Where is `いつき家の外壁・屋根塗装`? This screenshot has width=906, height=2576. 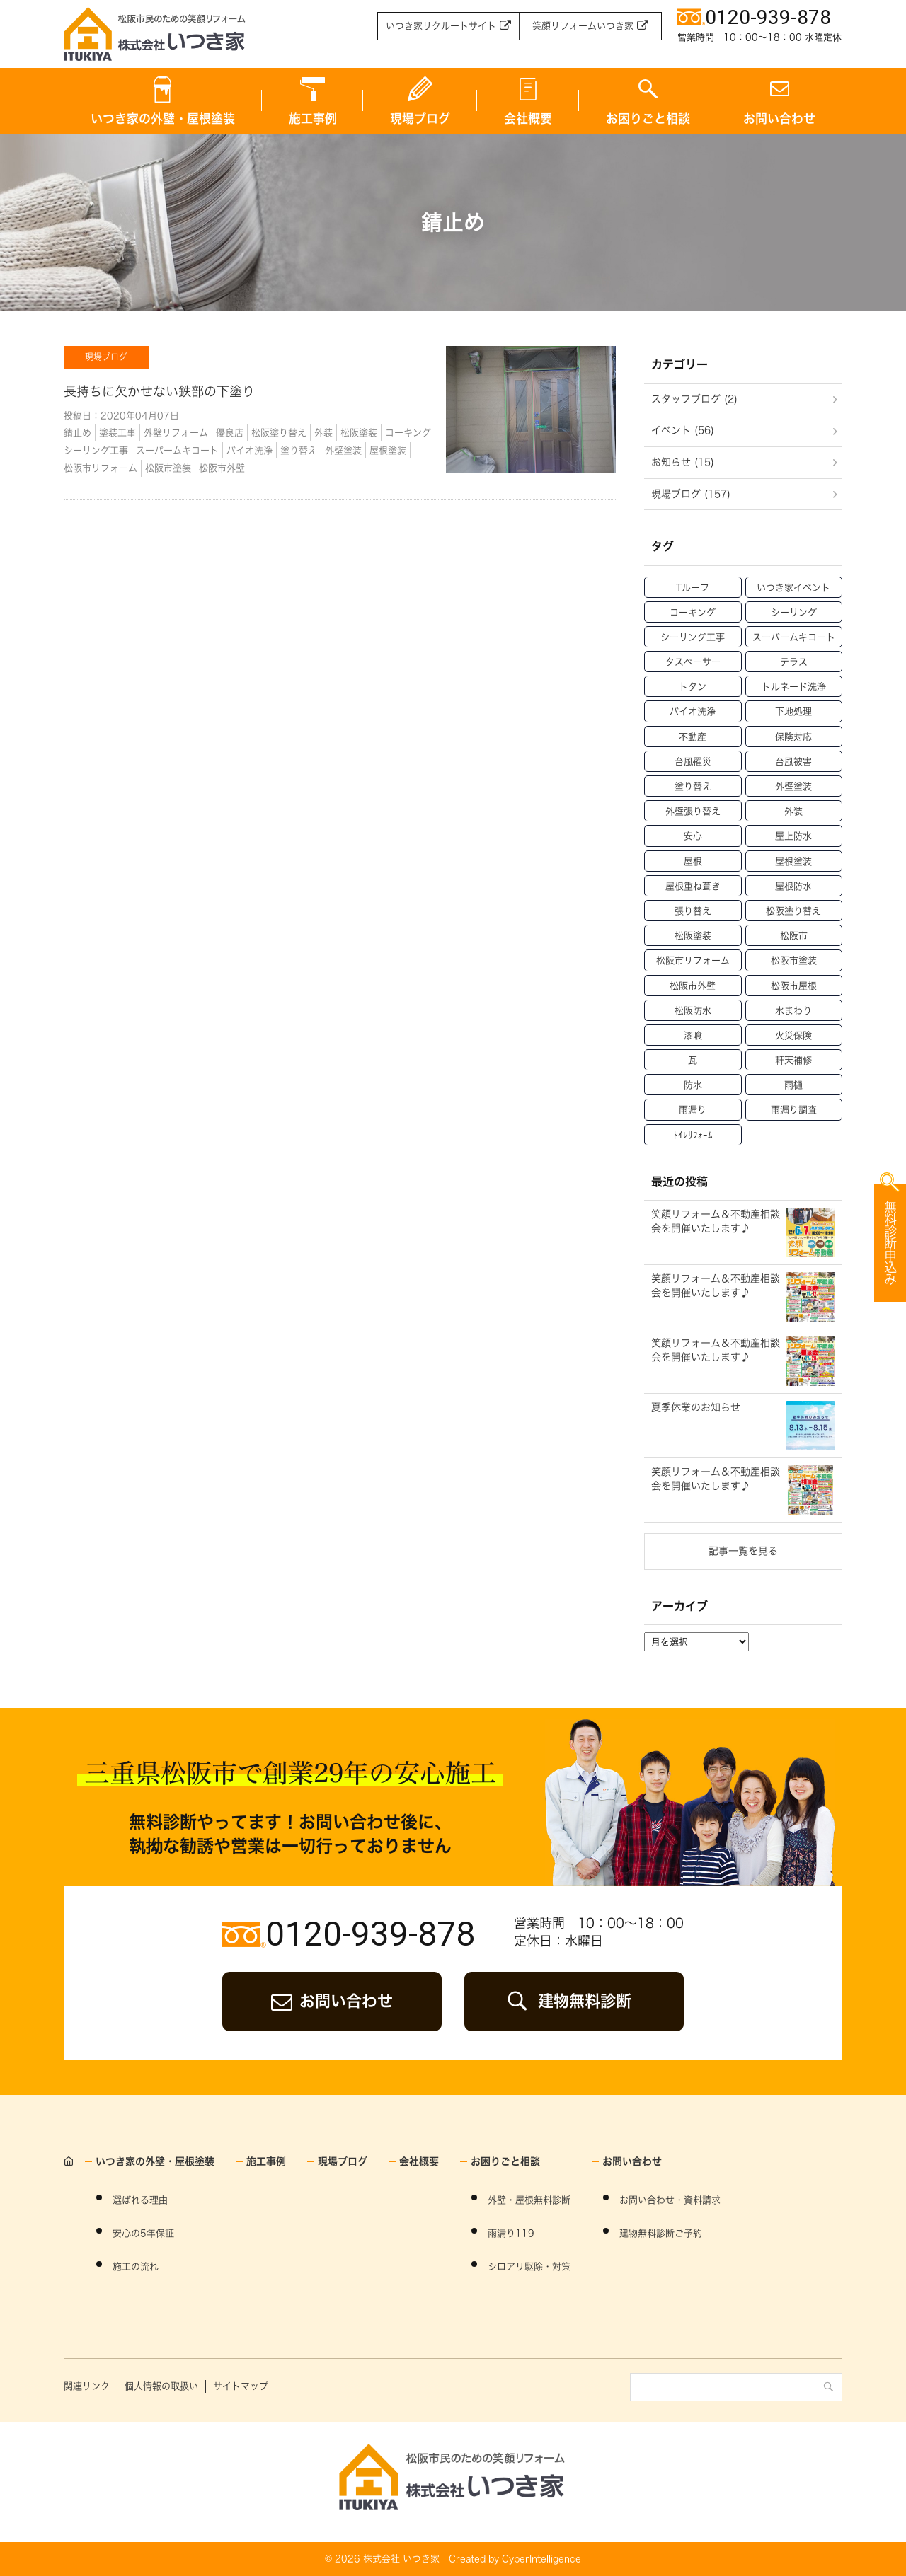 いつき家の外壁・屋根塗装 is located at coordinates (163, 118).